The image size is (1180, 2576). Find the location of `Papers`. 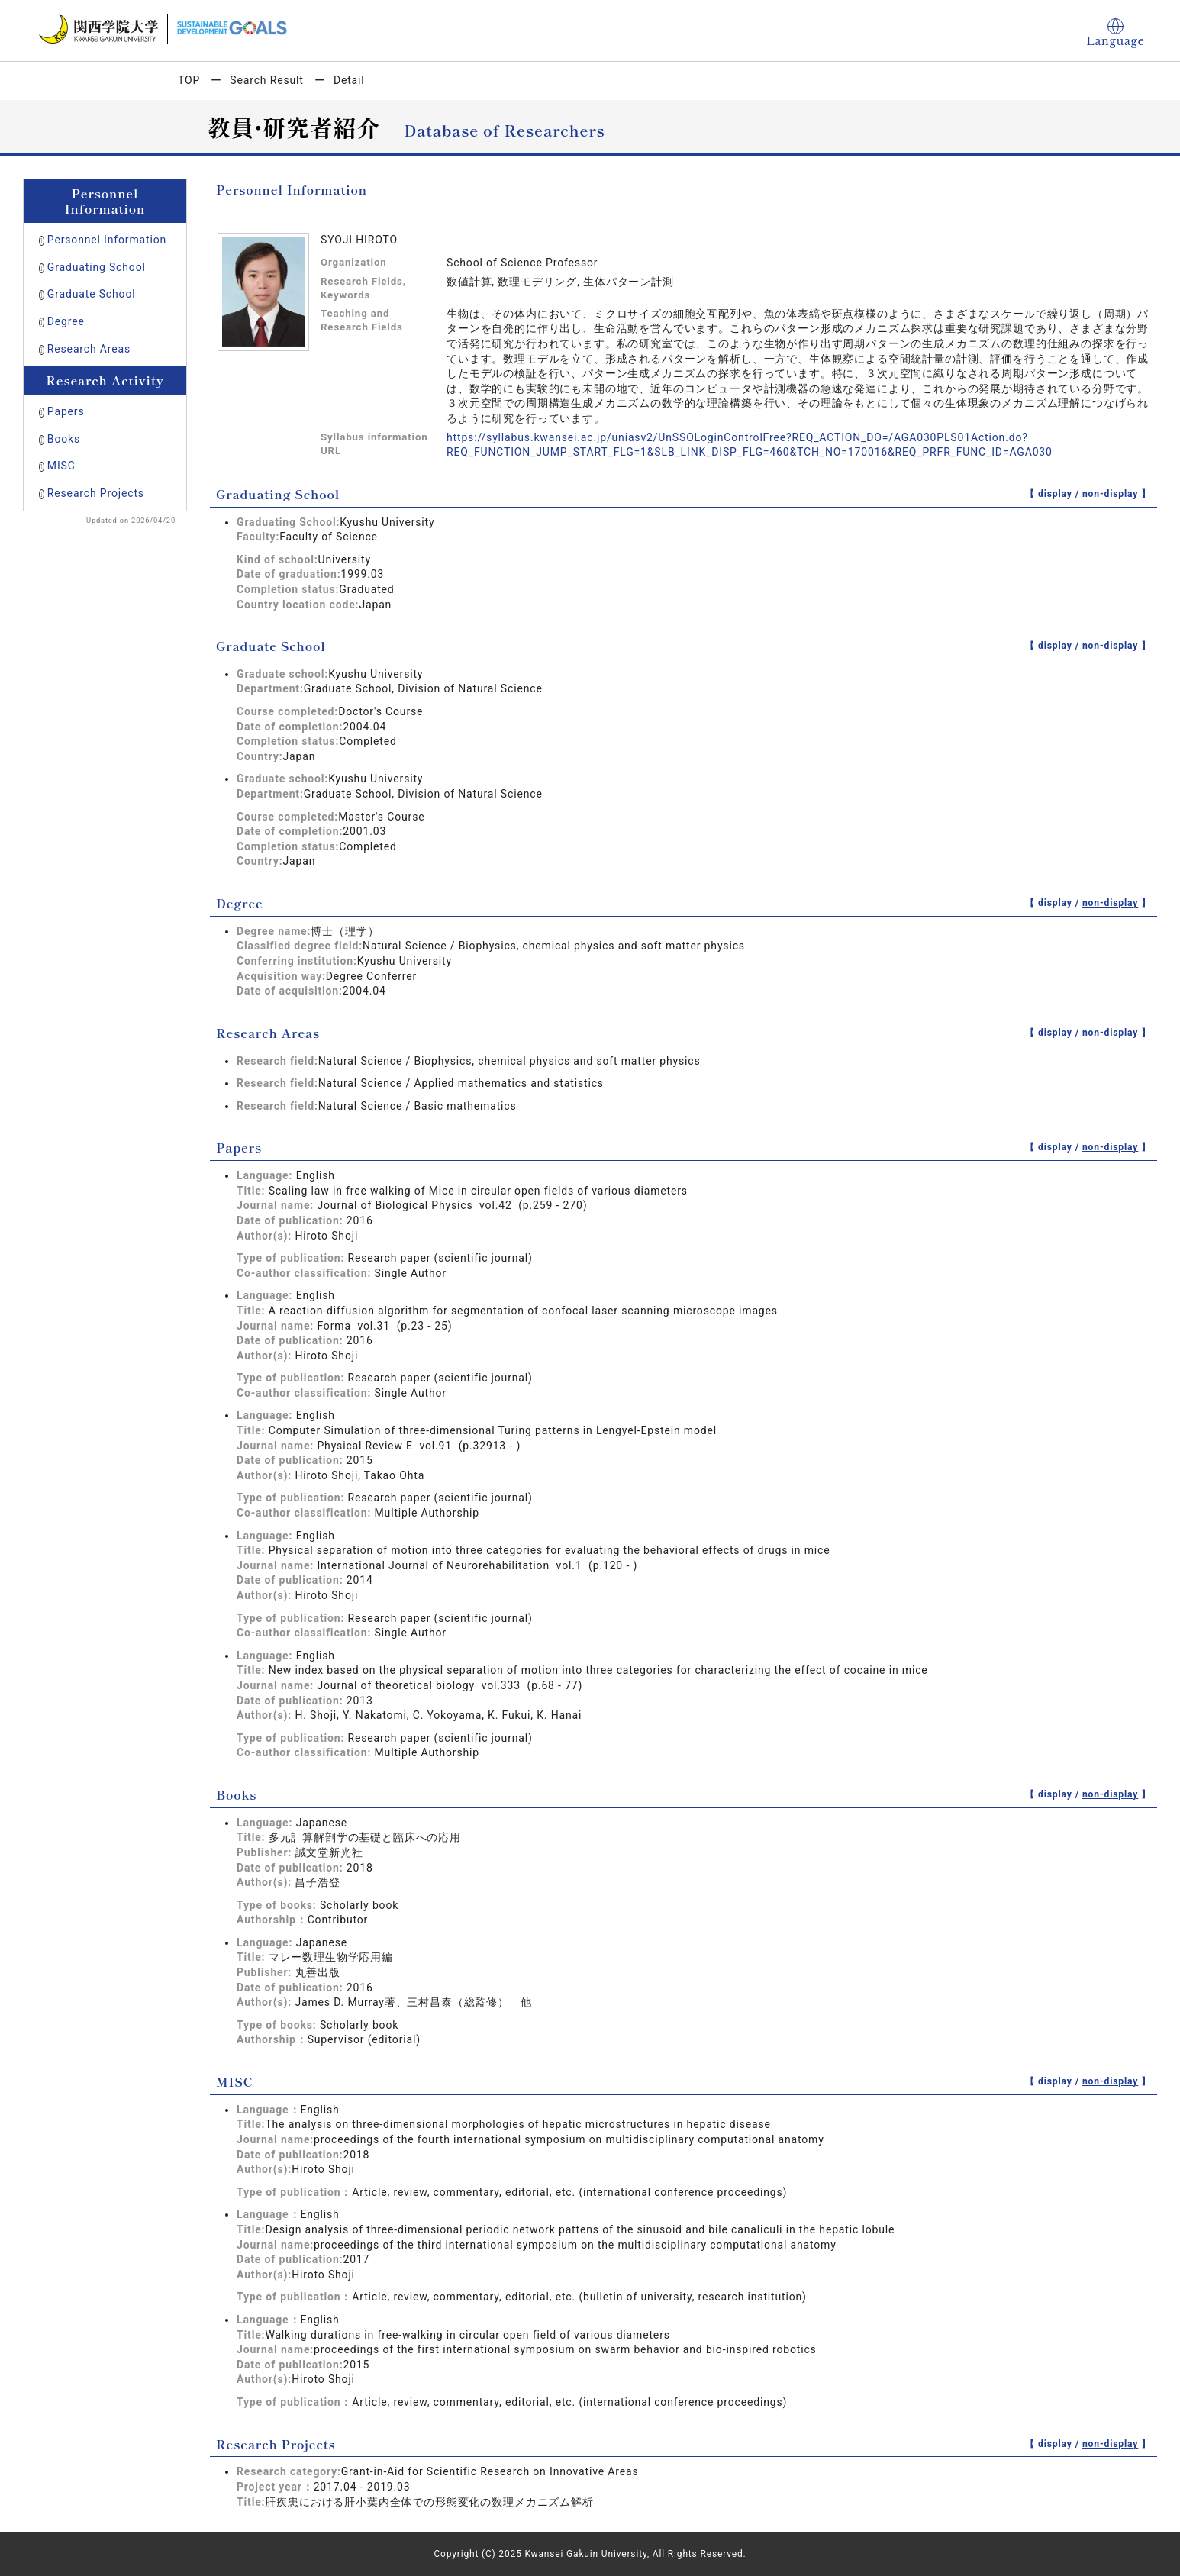

Papers is located at coordinates (66, 411).